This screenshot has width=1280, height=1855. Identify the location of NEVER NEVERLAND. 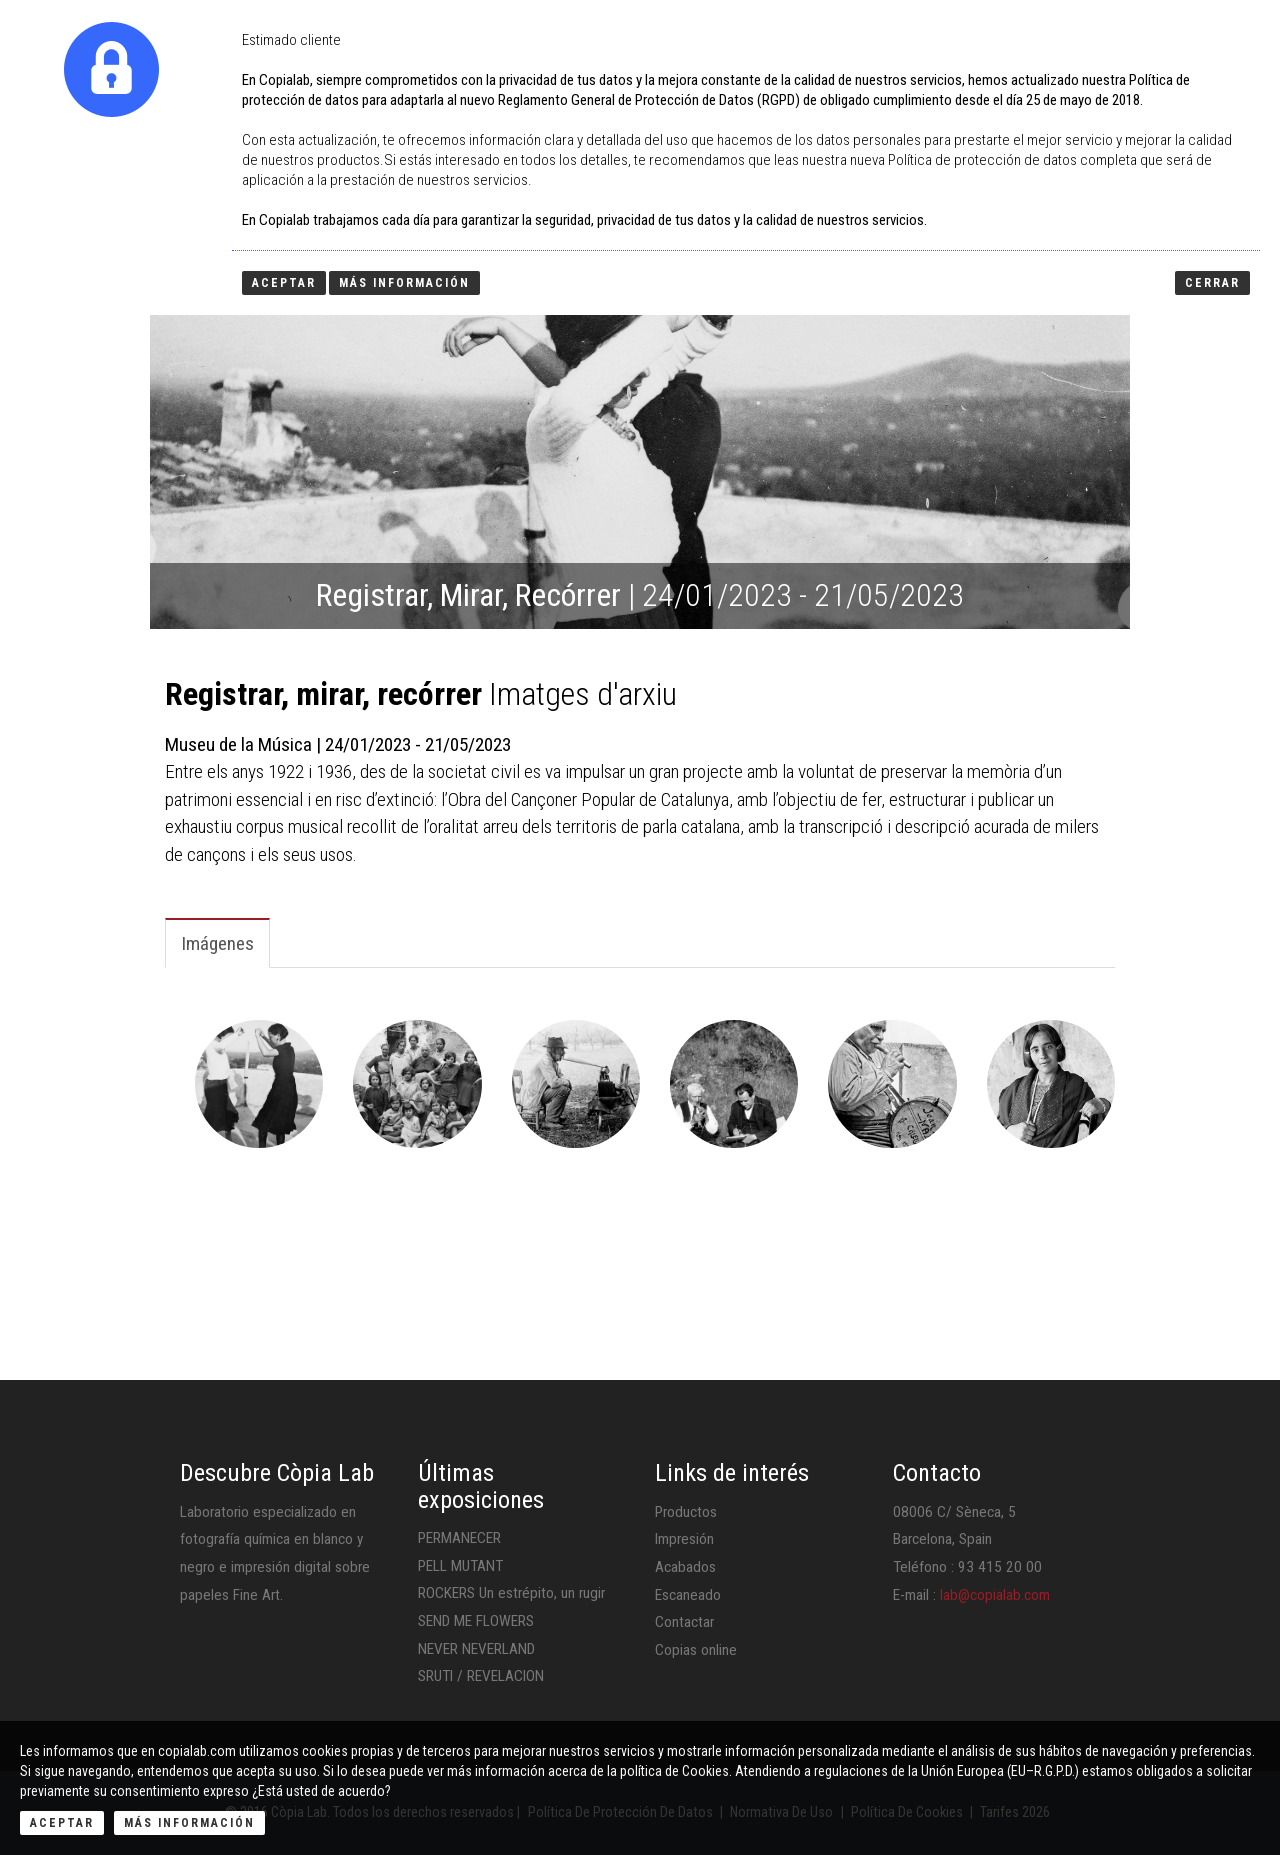
(476, 1649).